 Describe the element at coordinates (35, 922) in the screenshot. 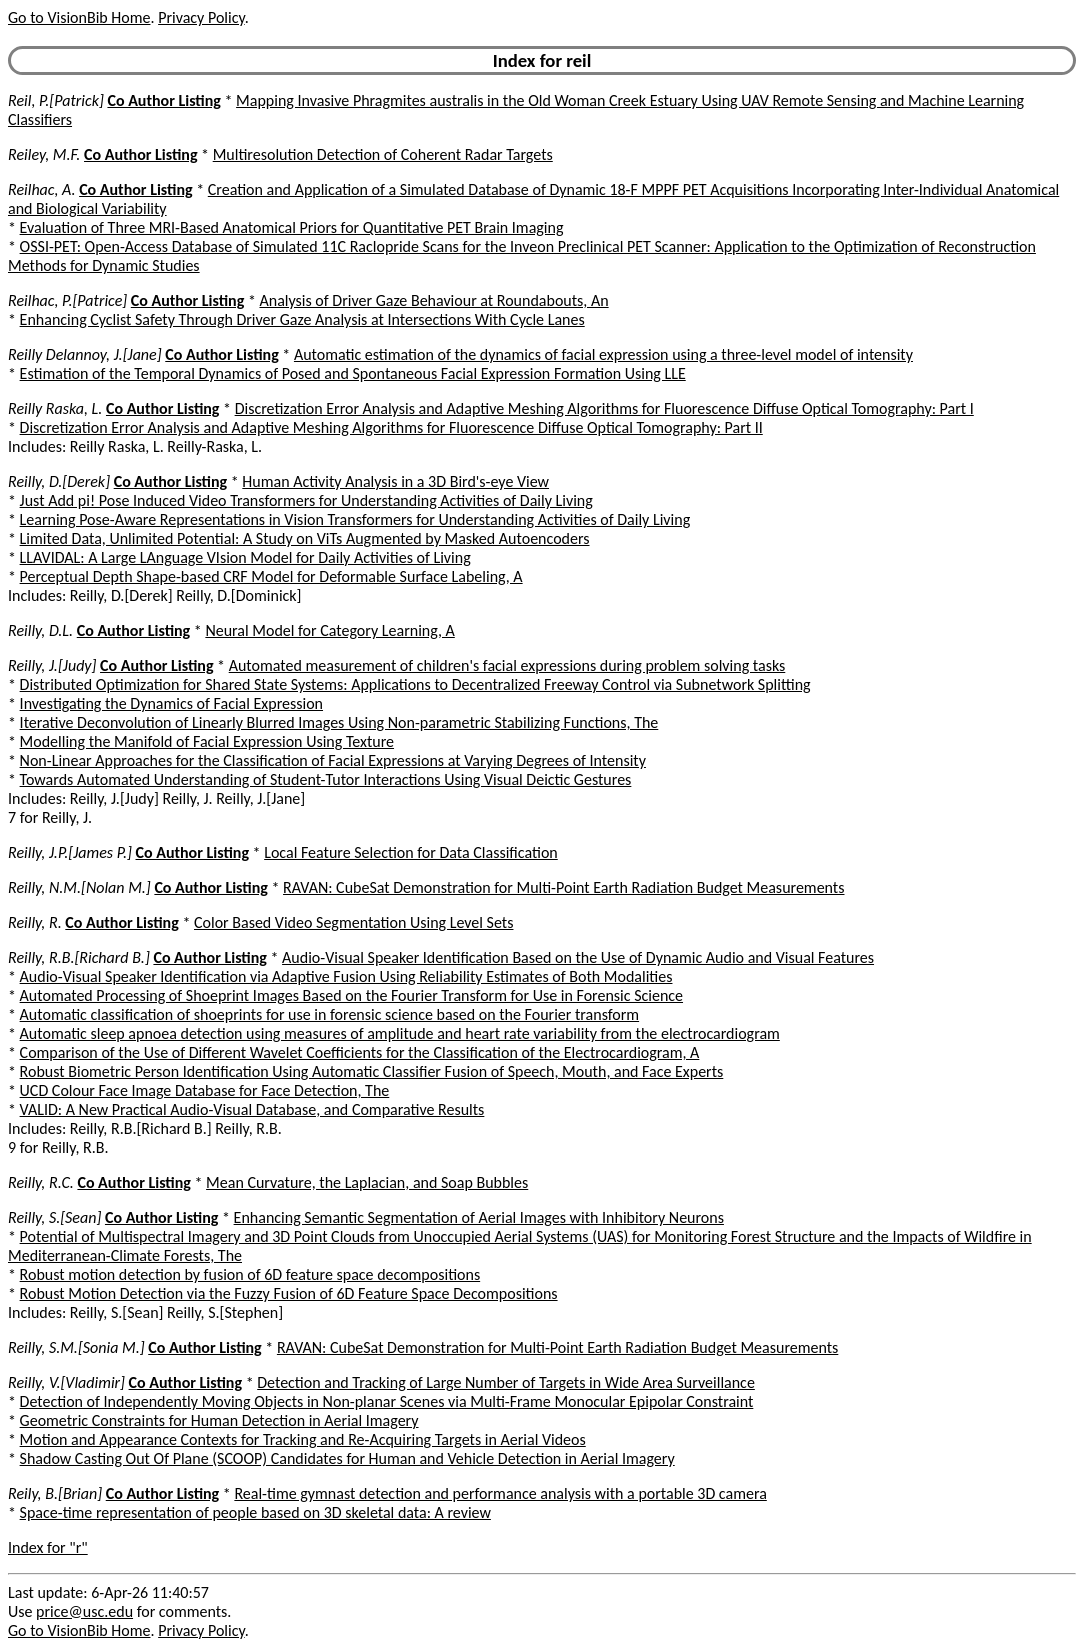

I see `Reilly, R.` at that location.